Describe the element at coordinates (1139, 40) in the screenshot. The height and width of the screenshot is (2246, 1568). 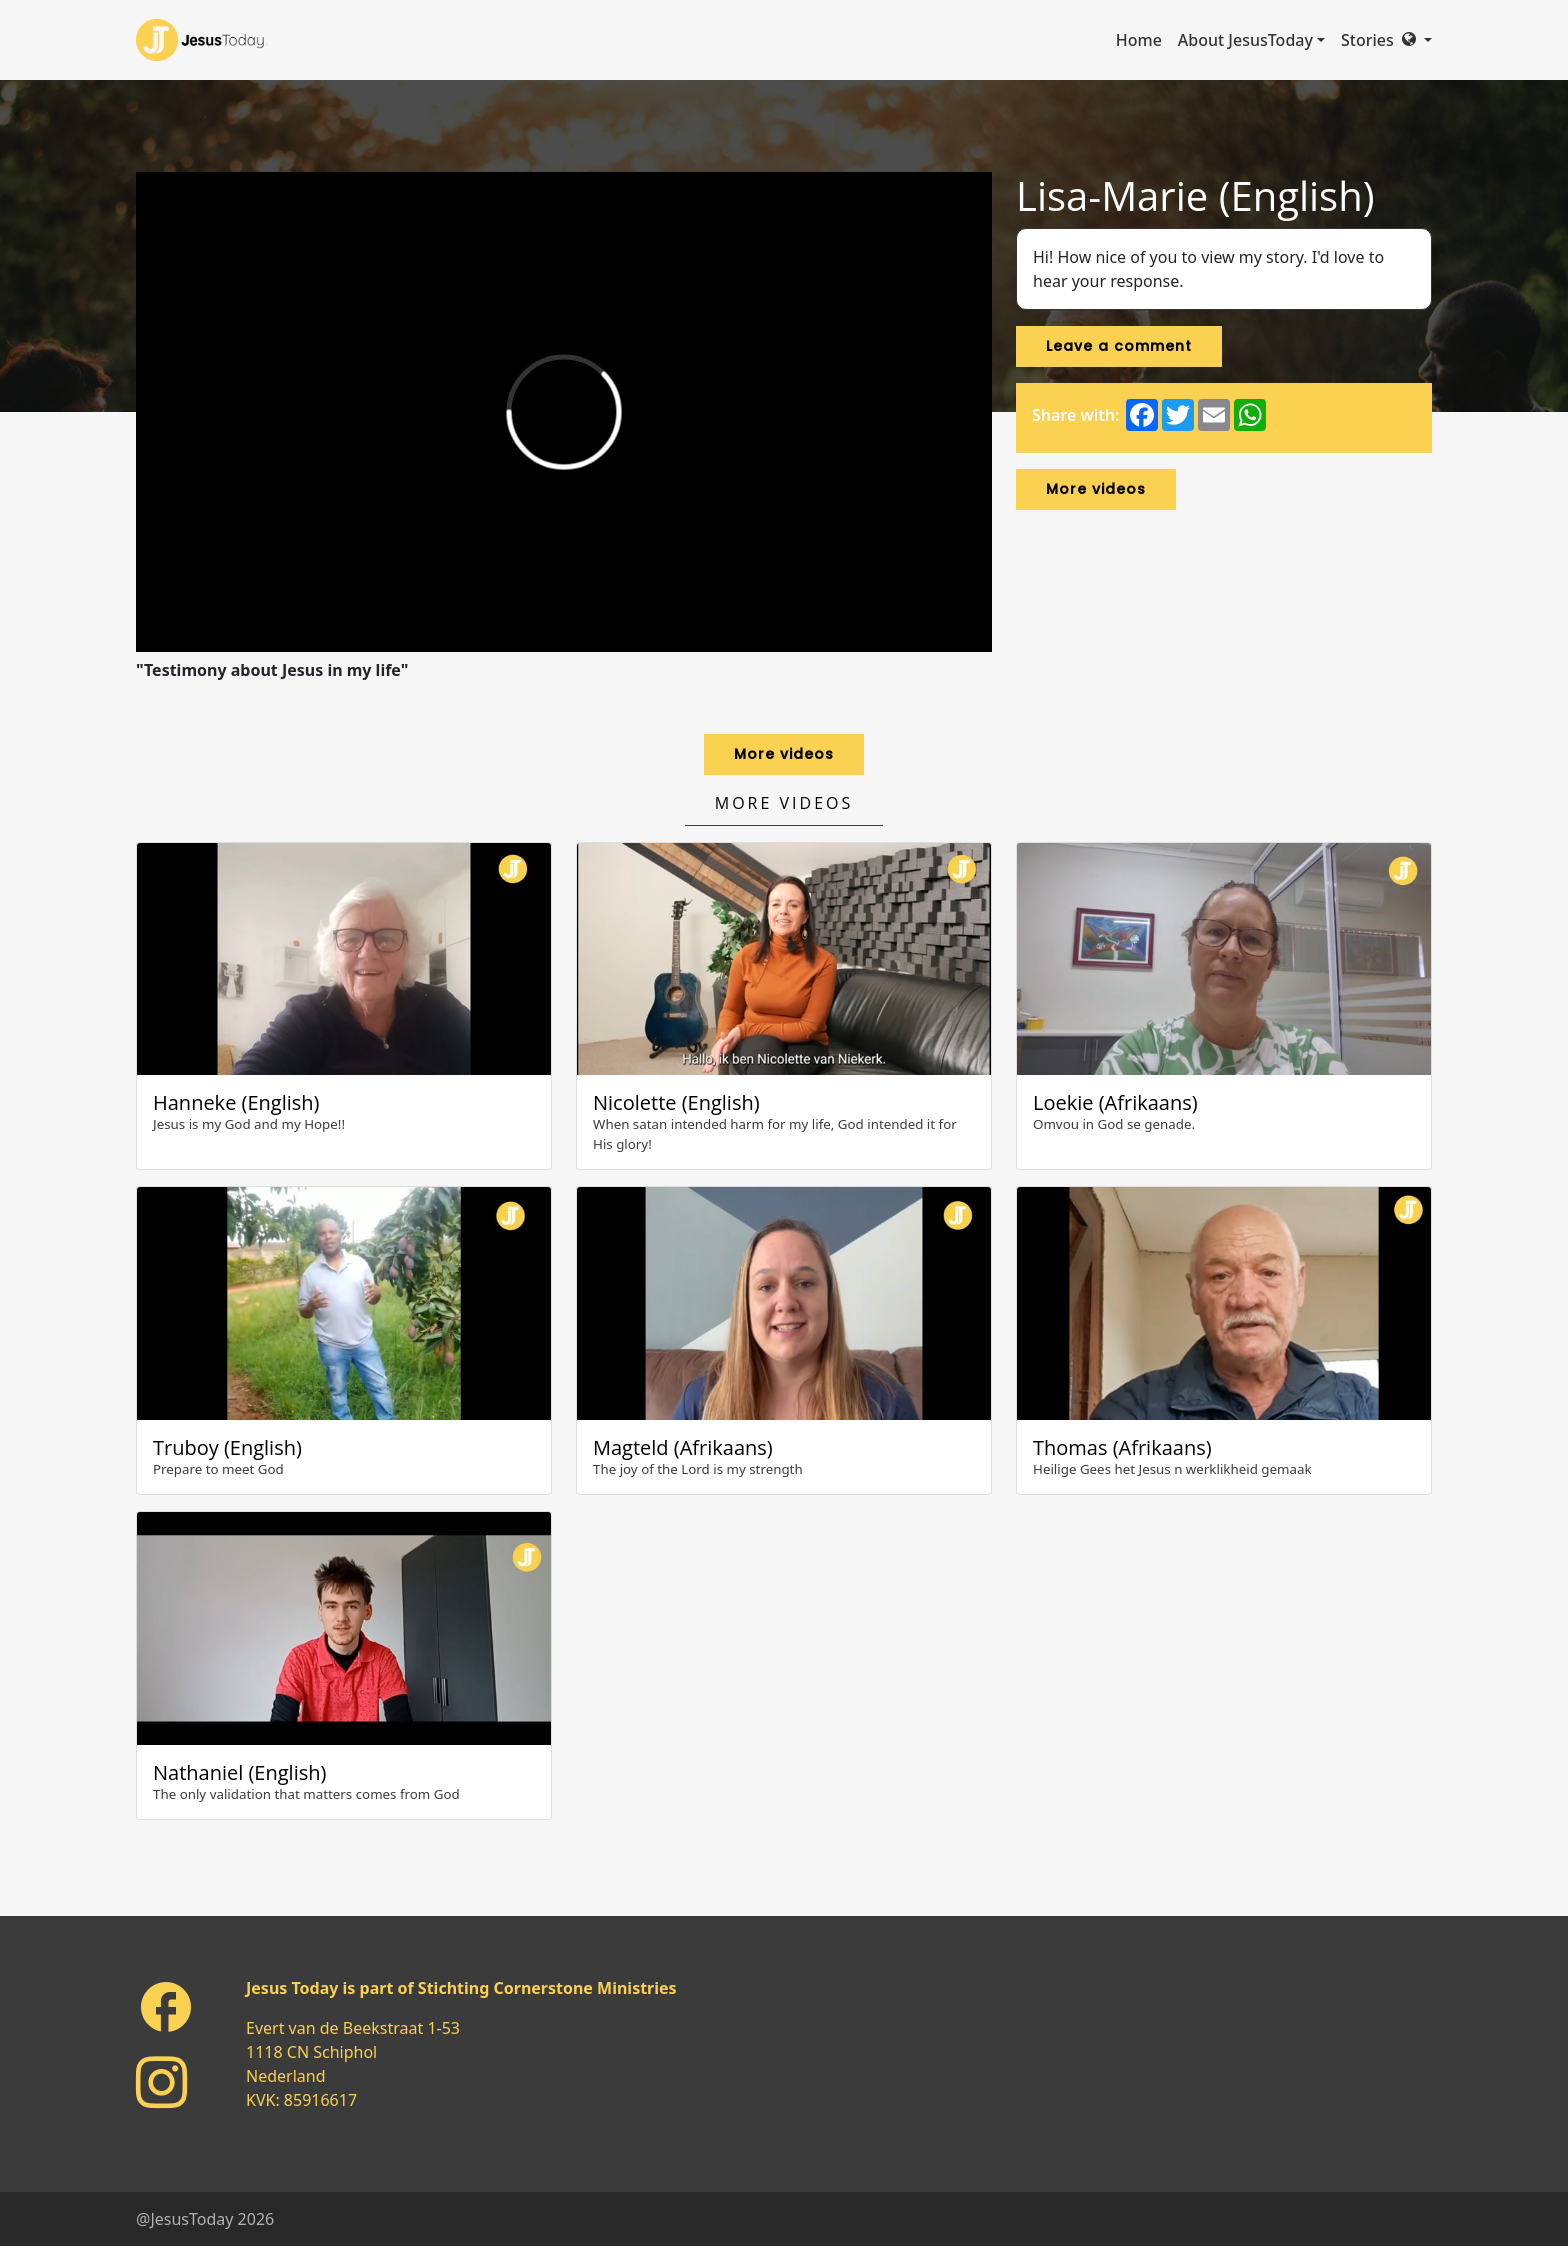
I see `Home` at that location.